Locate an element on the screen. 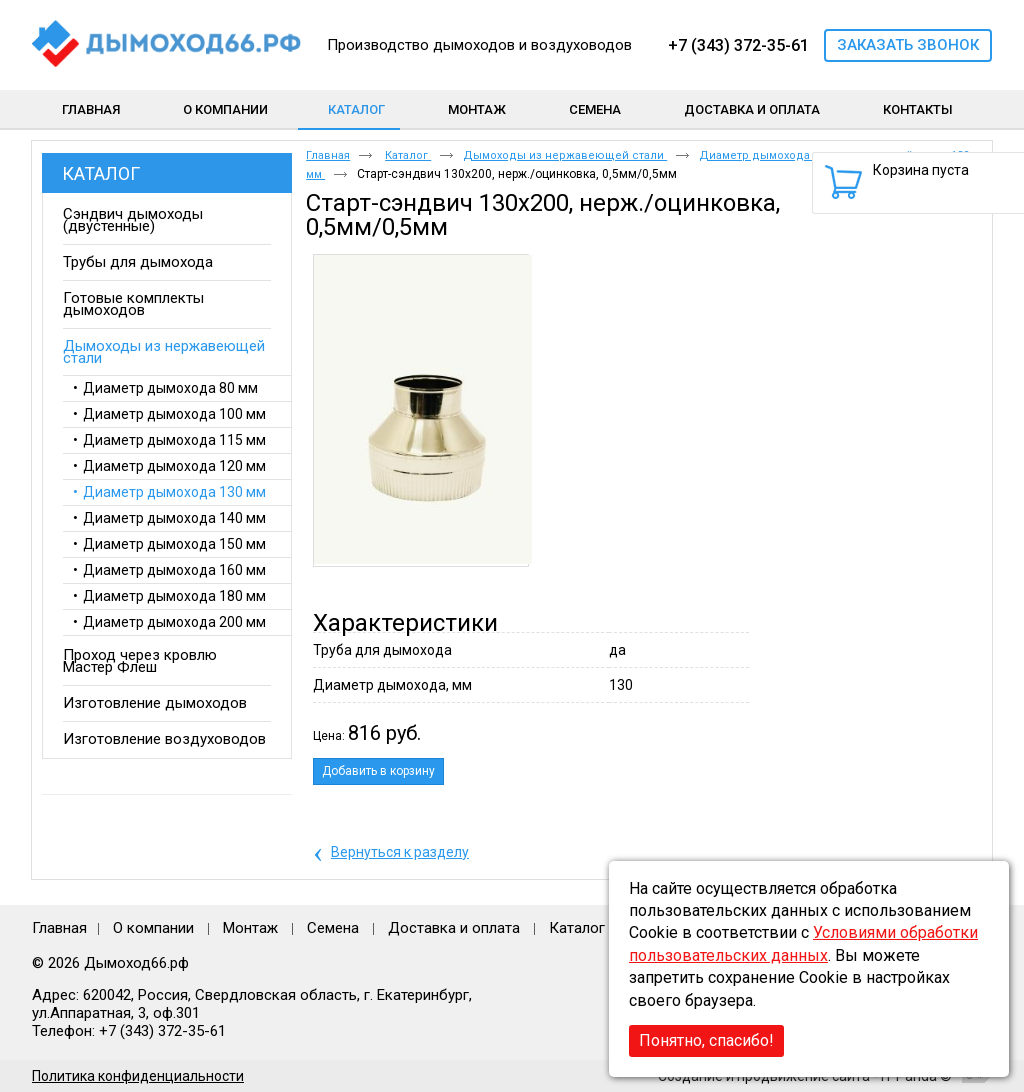 Image resolution: width=1024 pixels, height=1092 pixels. Политика конфиденциальности is located at coordinates (138, 1076).